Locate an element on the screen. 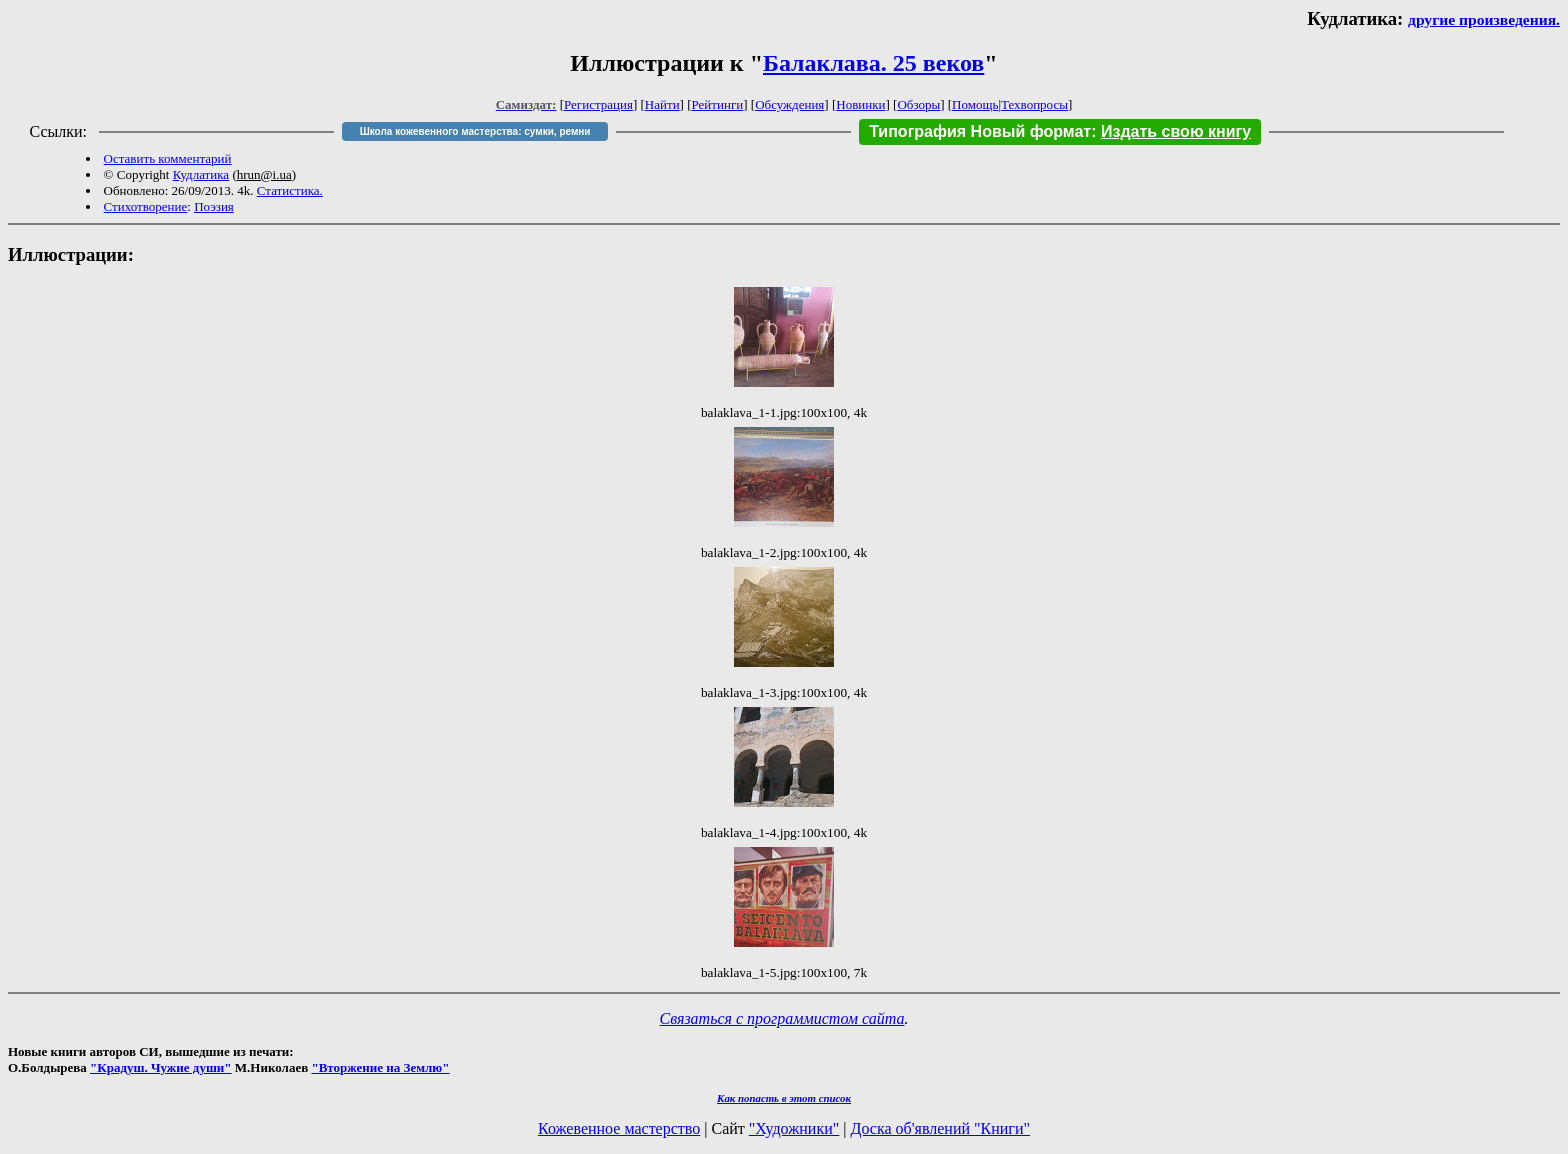 The image size is (1568, 1154). Помощь is located at coordinates (975, 104).